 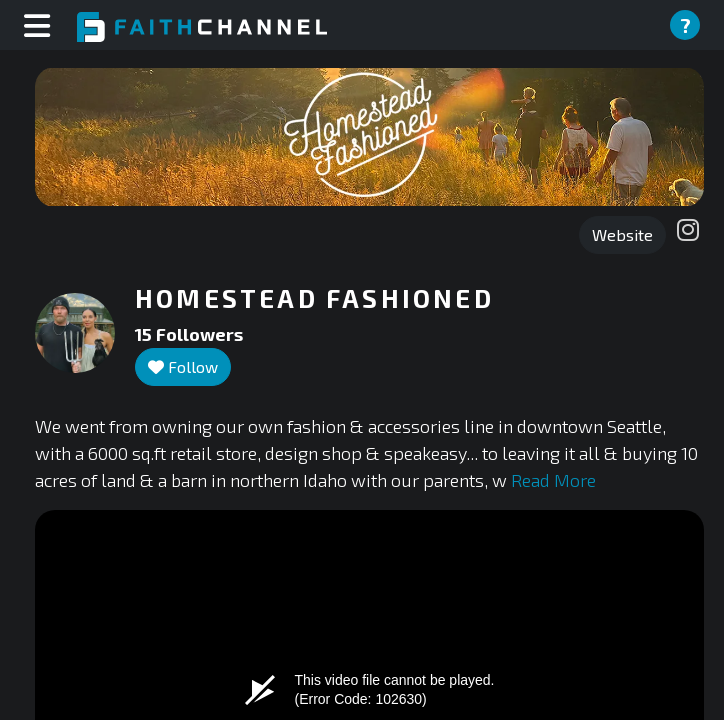 I want to click on Follow, so click(x=183, y=366).